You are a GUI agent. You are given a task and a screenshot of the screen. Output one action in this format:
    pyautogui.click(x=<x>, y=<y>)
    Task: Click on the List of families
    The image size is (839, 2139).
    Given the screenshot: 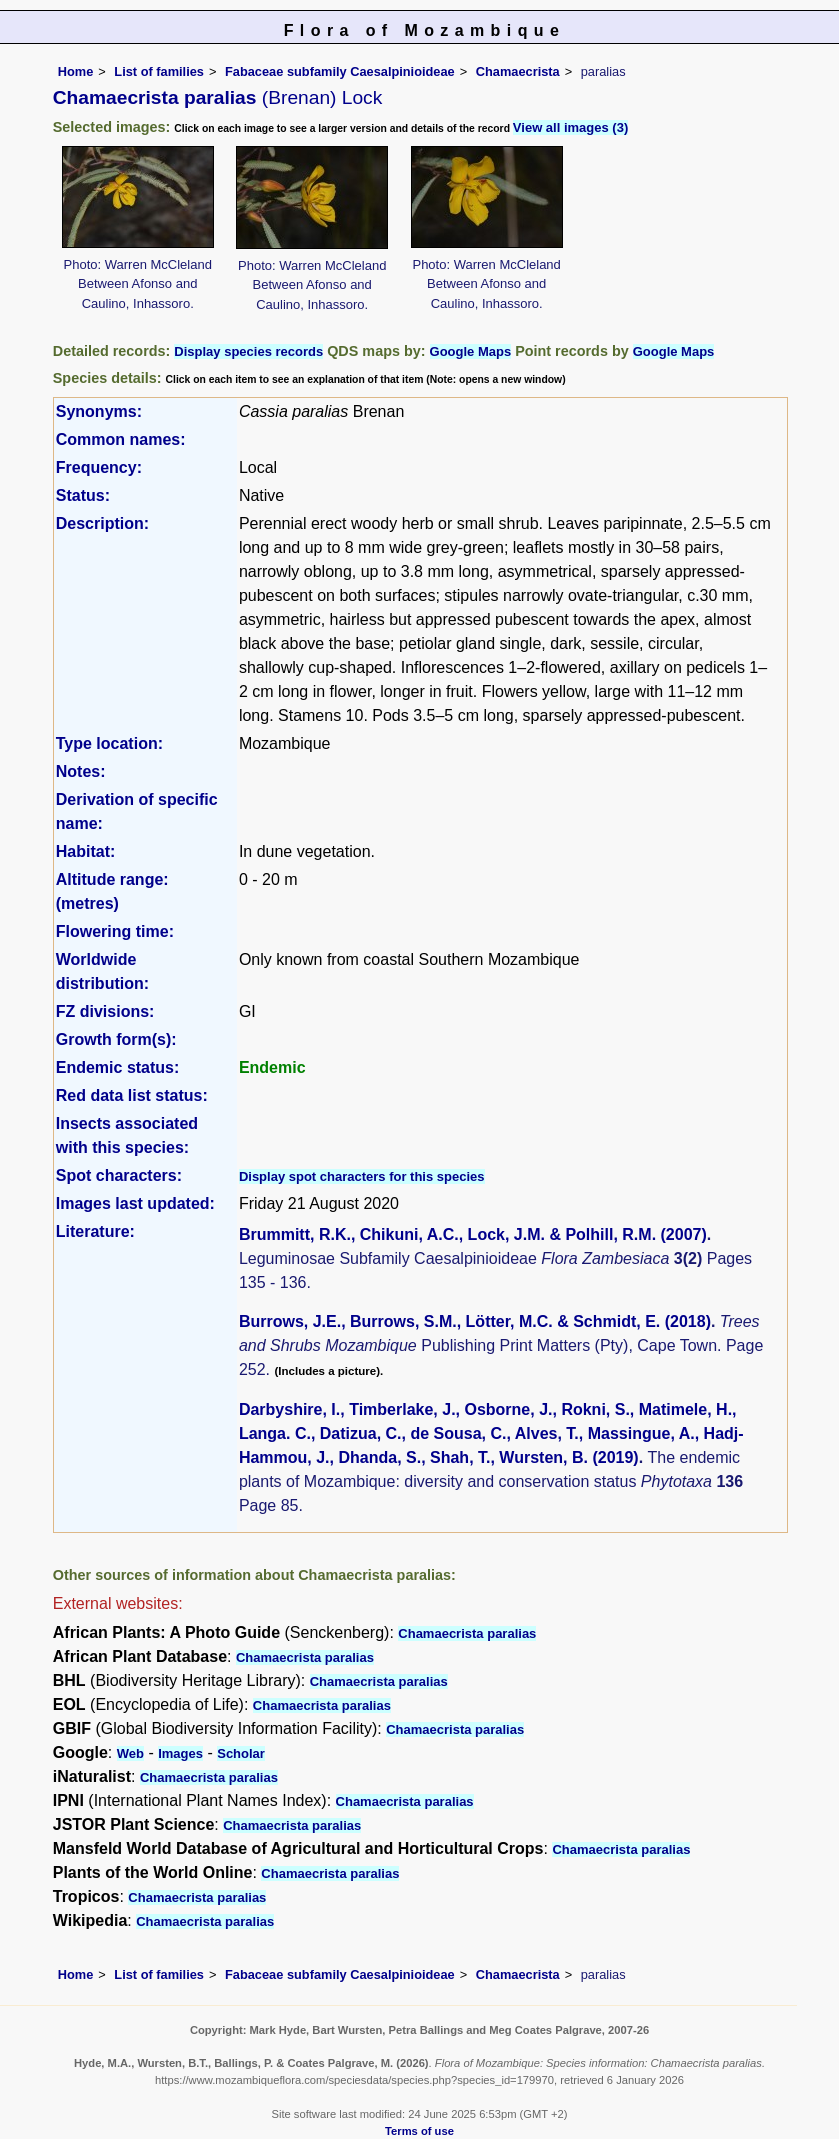 What is the action you would take?
    pyautogui.click(x=159, y=71)
    